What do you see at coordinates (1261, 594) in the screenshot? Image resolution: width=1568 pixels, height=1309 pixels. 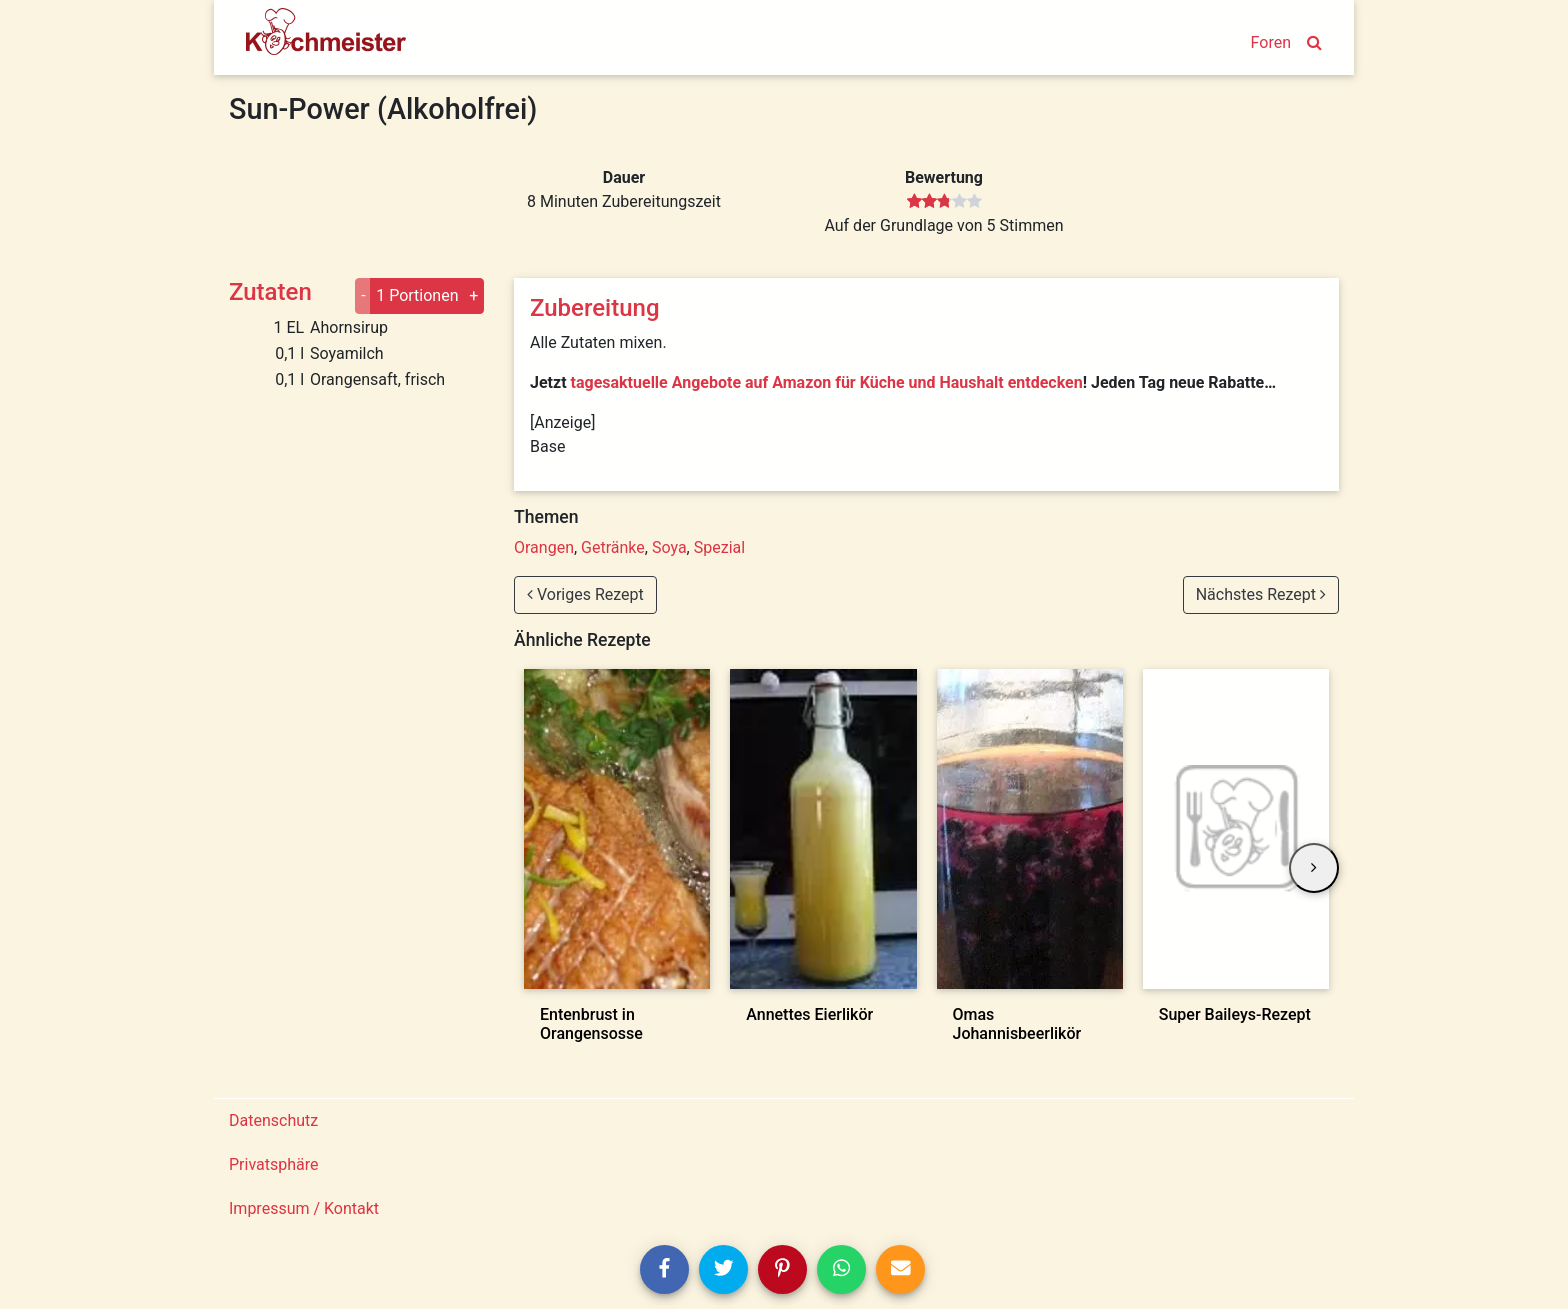 I see `Nächstes Rezept` at bounding box center [1261, 594].